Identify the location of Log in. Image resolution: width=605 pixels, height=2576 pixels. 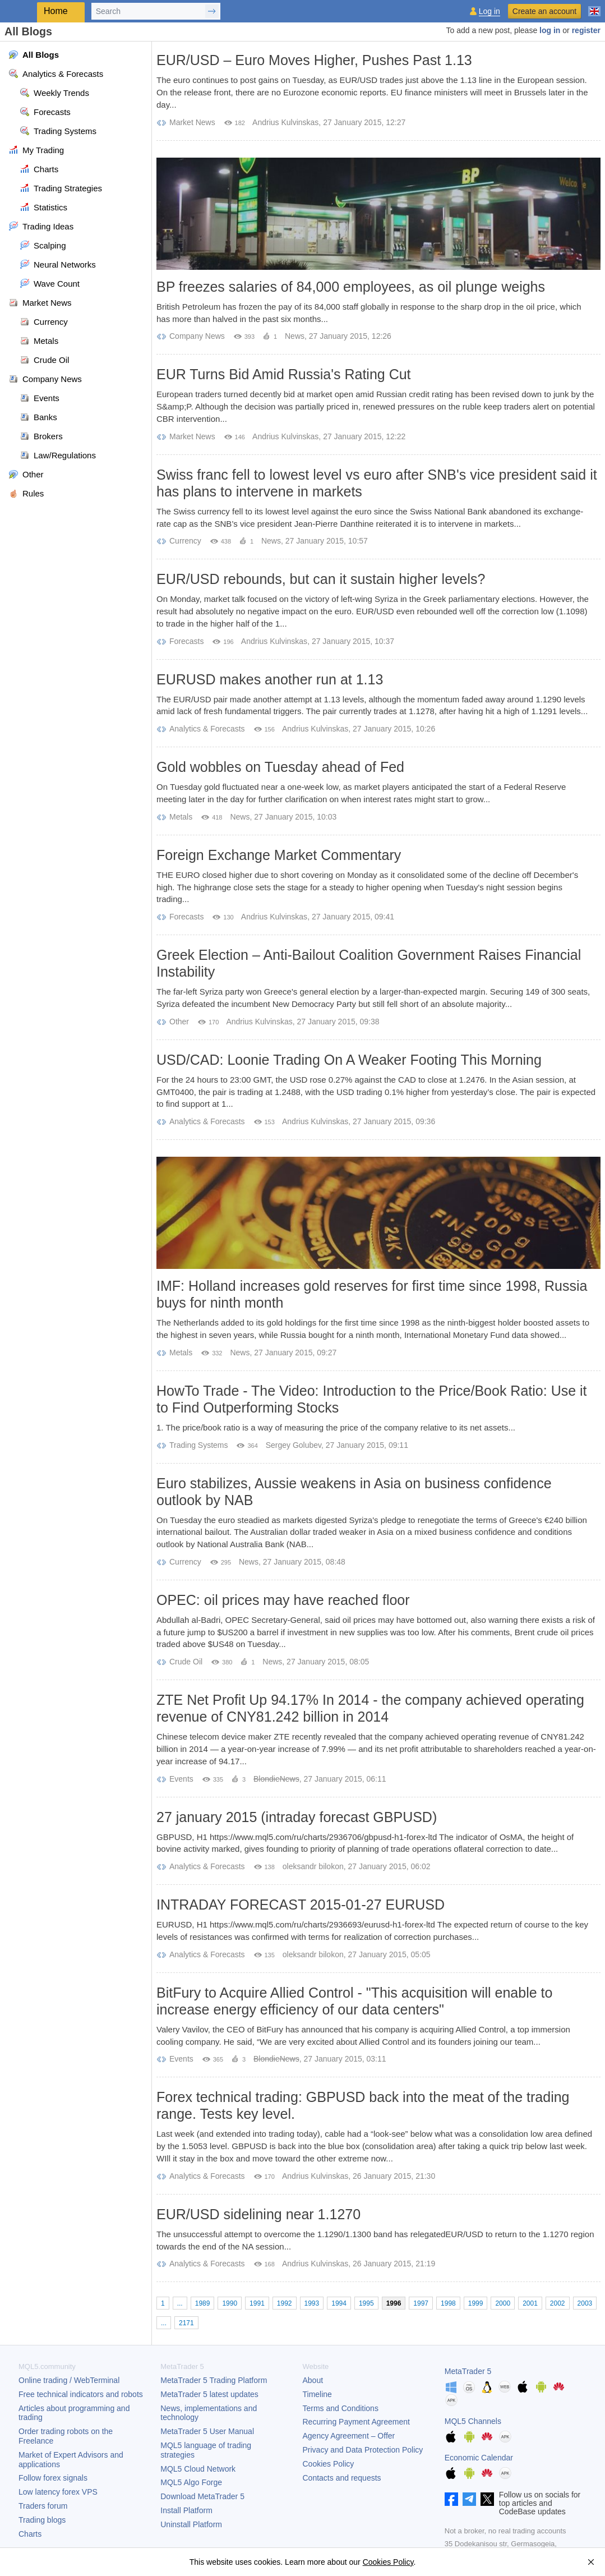
(489, 11).